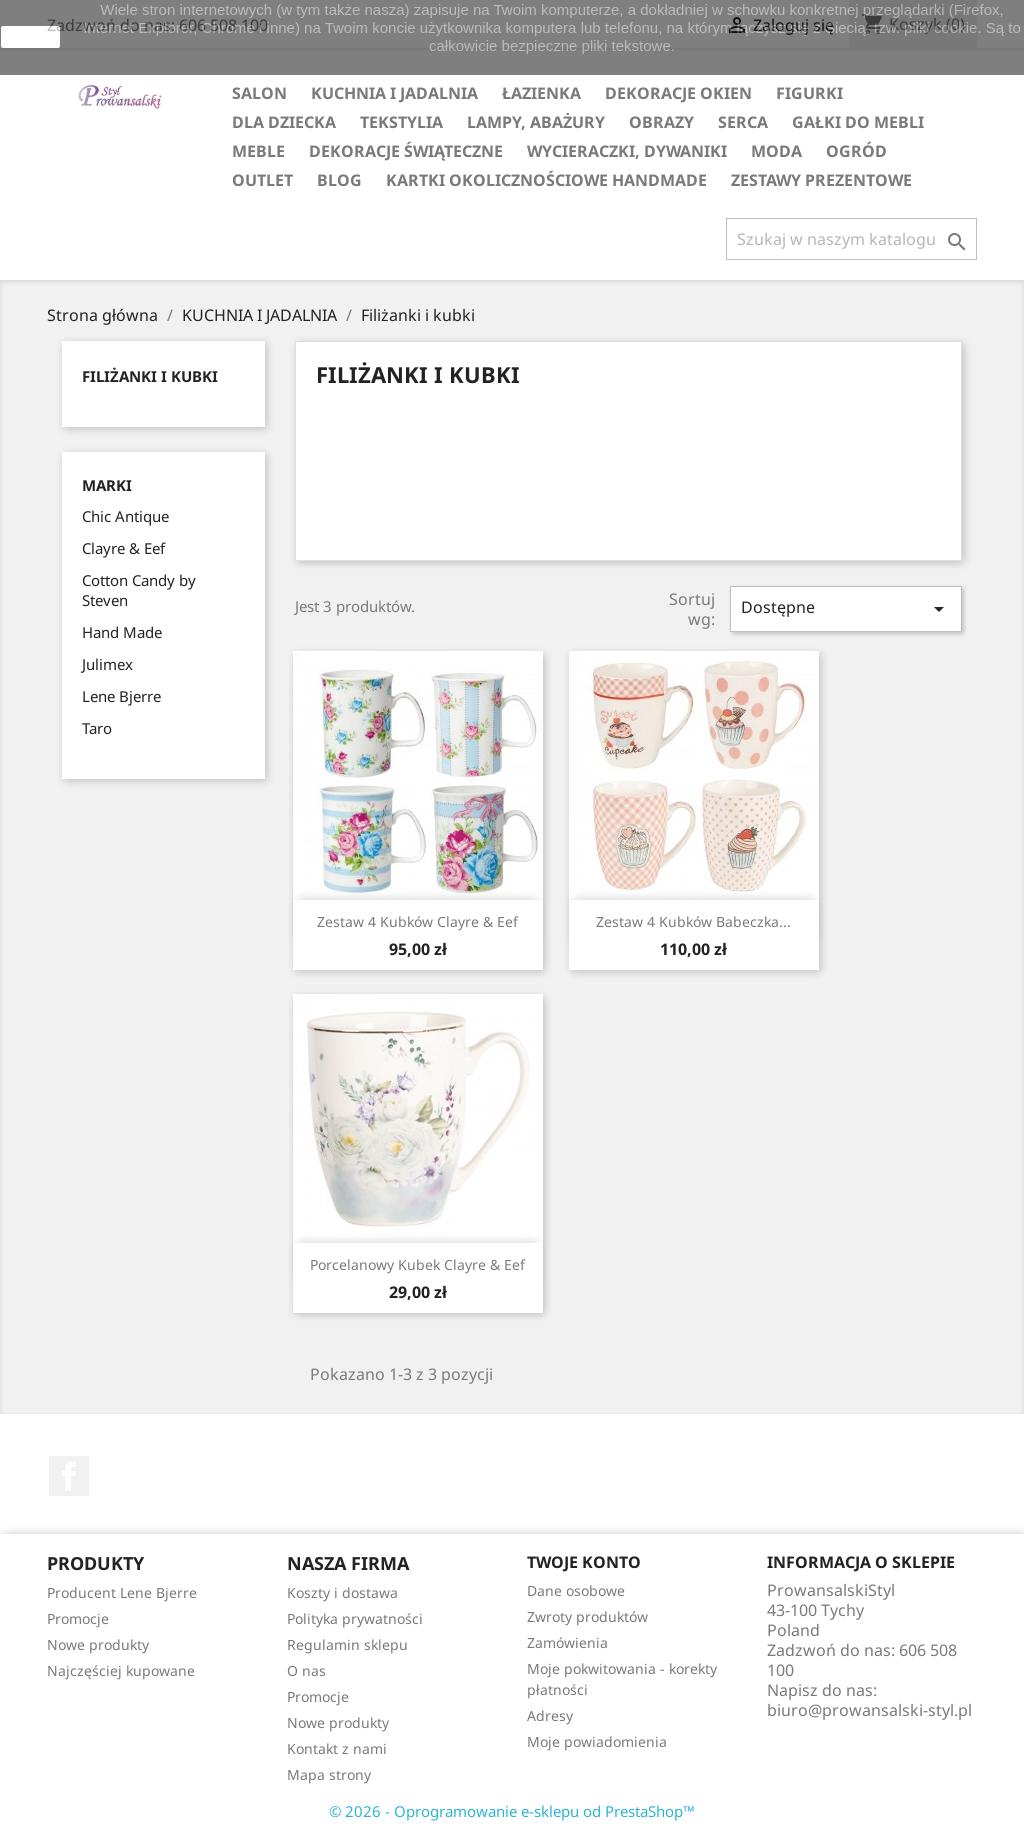 The image size is (1024, 1837). What do you see at coordinates (417, 921) in the screenshot?
I see `Zestaw 4 kubków Clayre & Eef` at bounding box center [417, 921].